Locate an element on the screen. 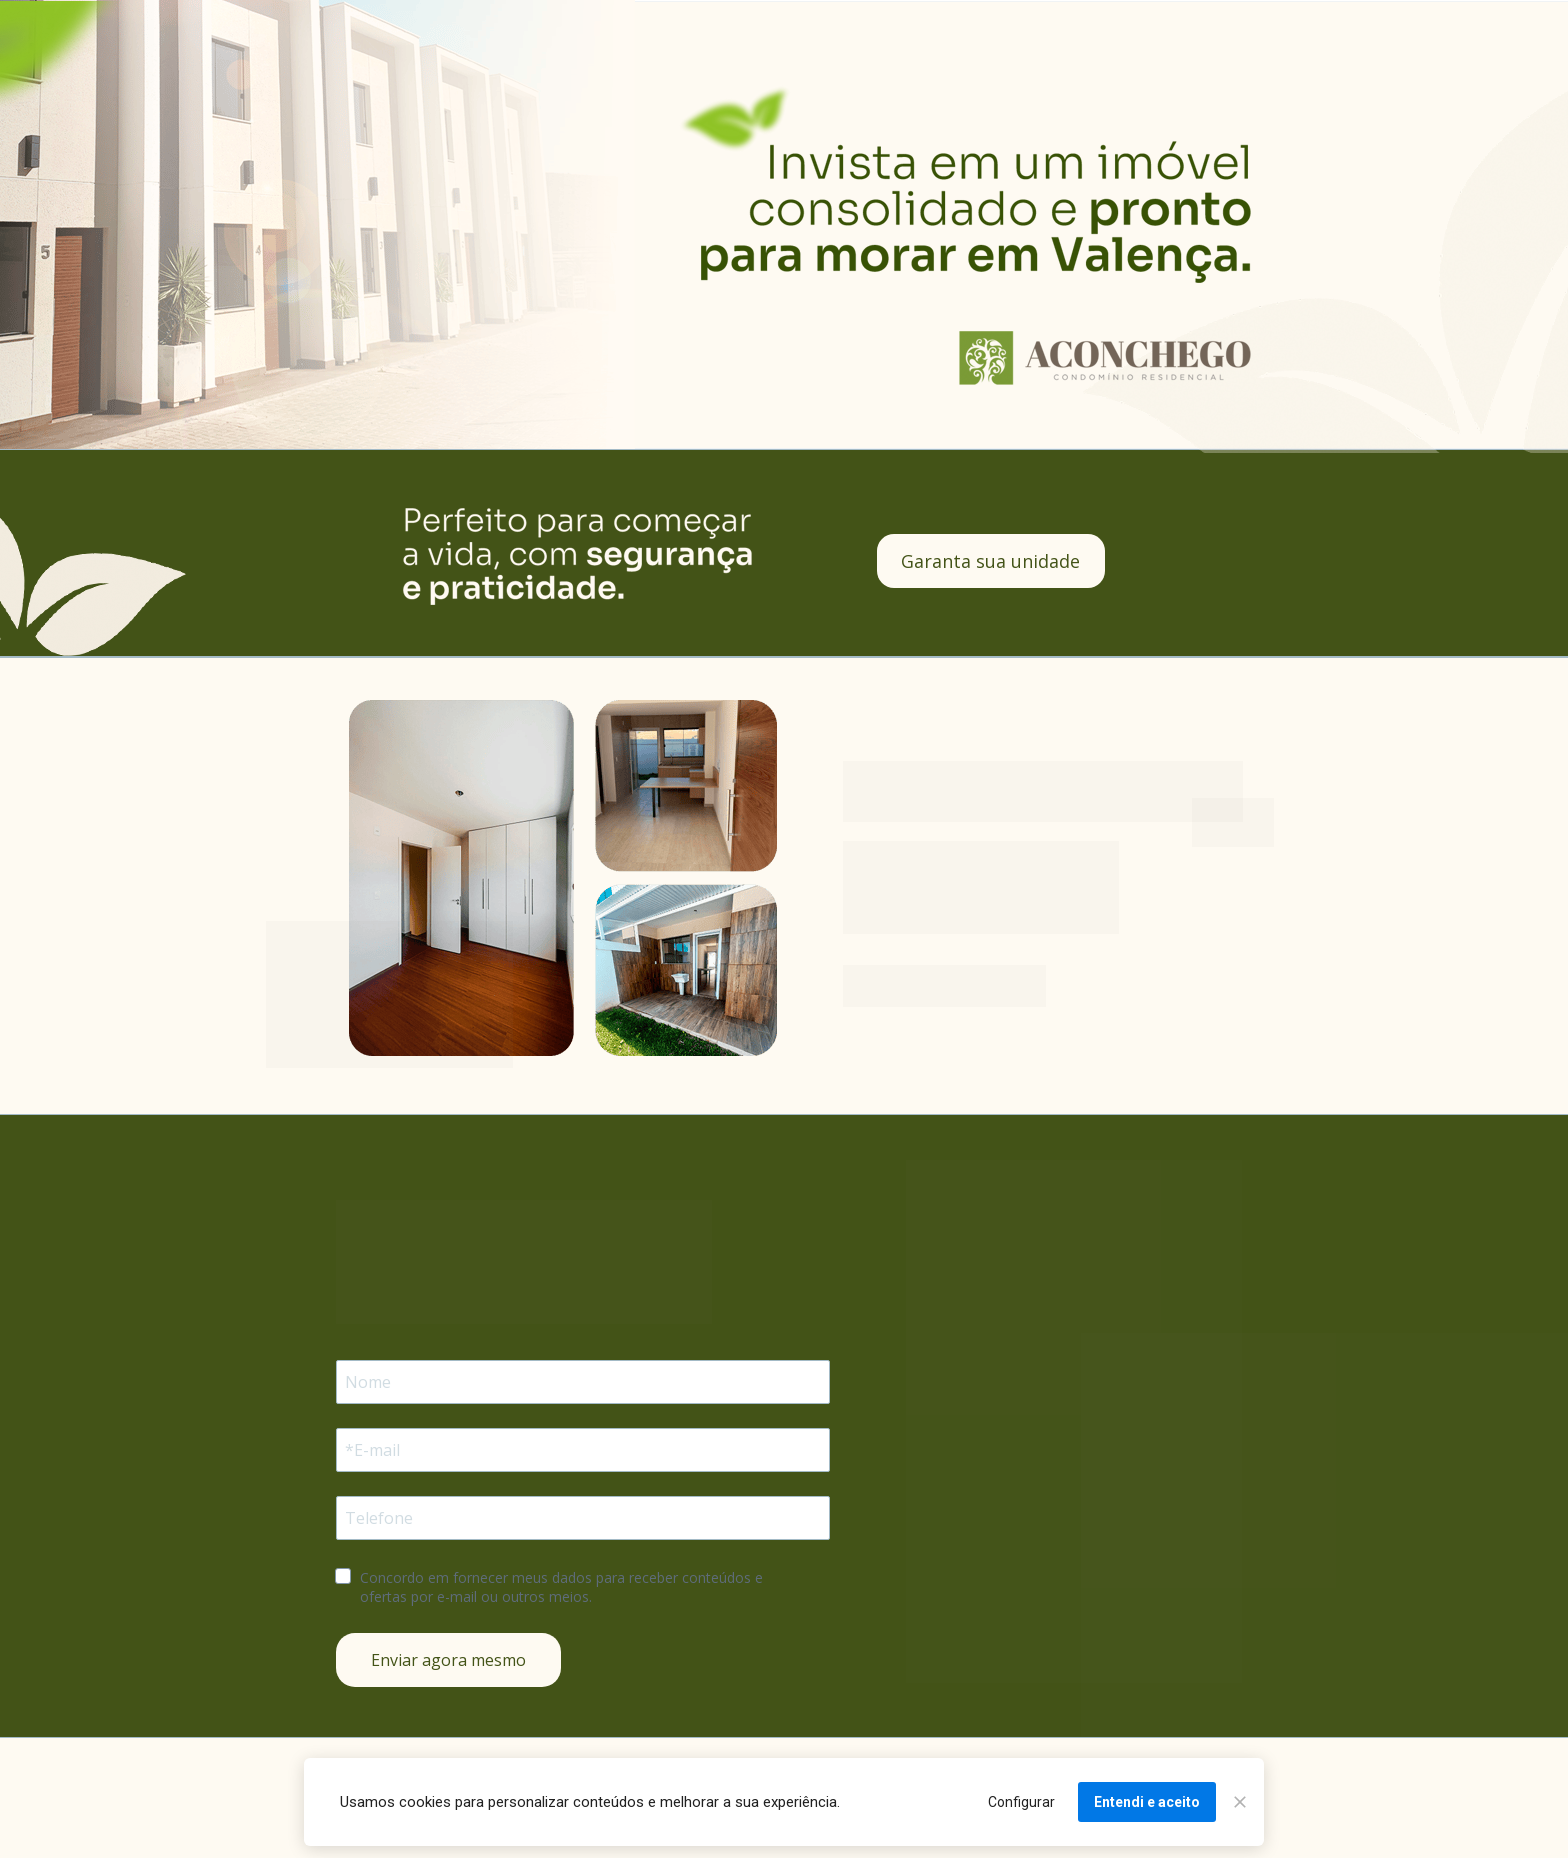  Concordo em fornecer meus dados para receber conteúdos e ofertas por e-mail ou outros meios. is located at coordinates (563, 1587).